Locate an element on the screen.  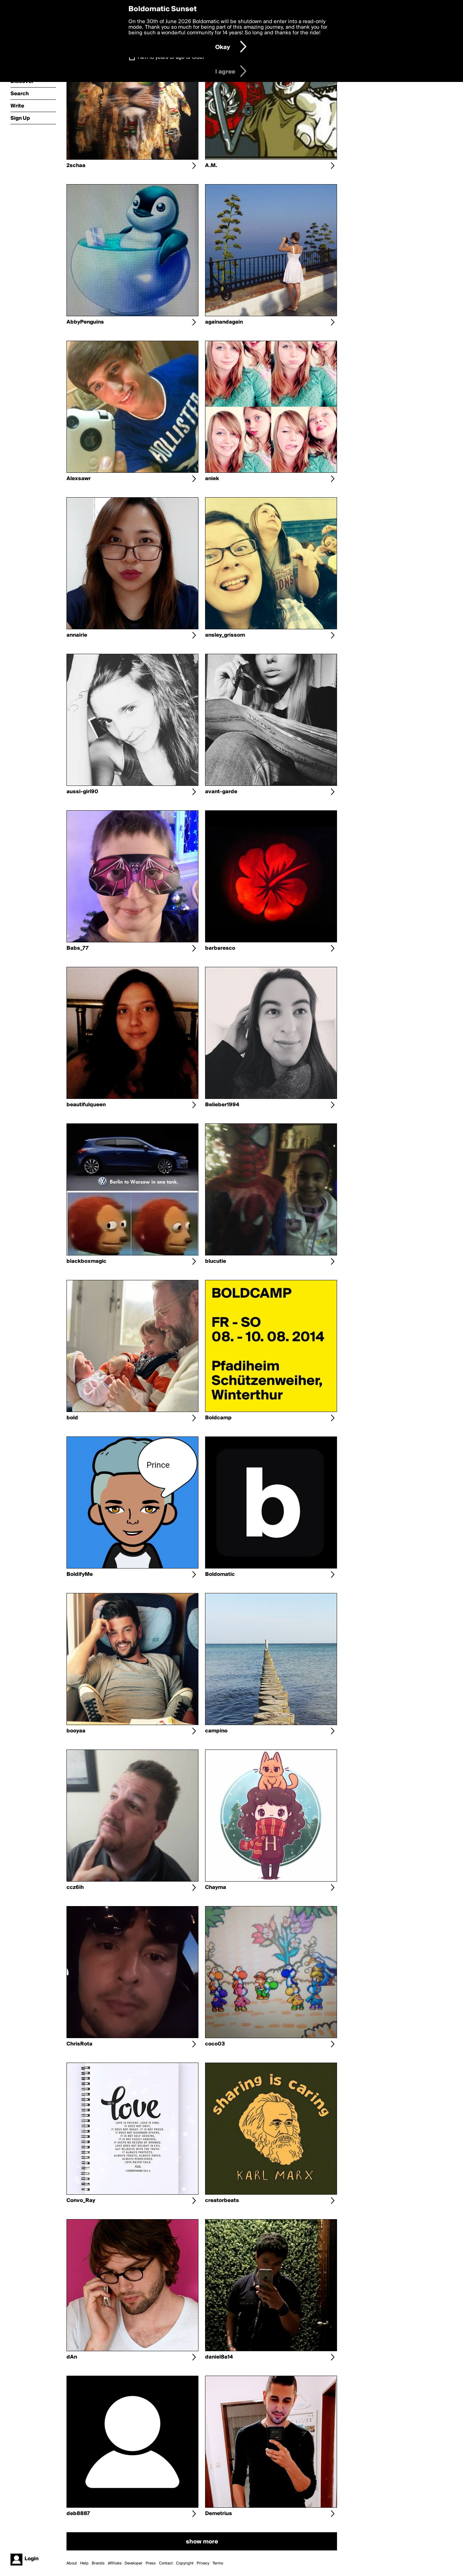
aniek is located at coordinates (212, 479).